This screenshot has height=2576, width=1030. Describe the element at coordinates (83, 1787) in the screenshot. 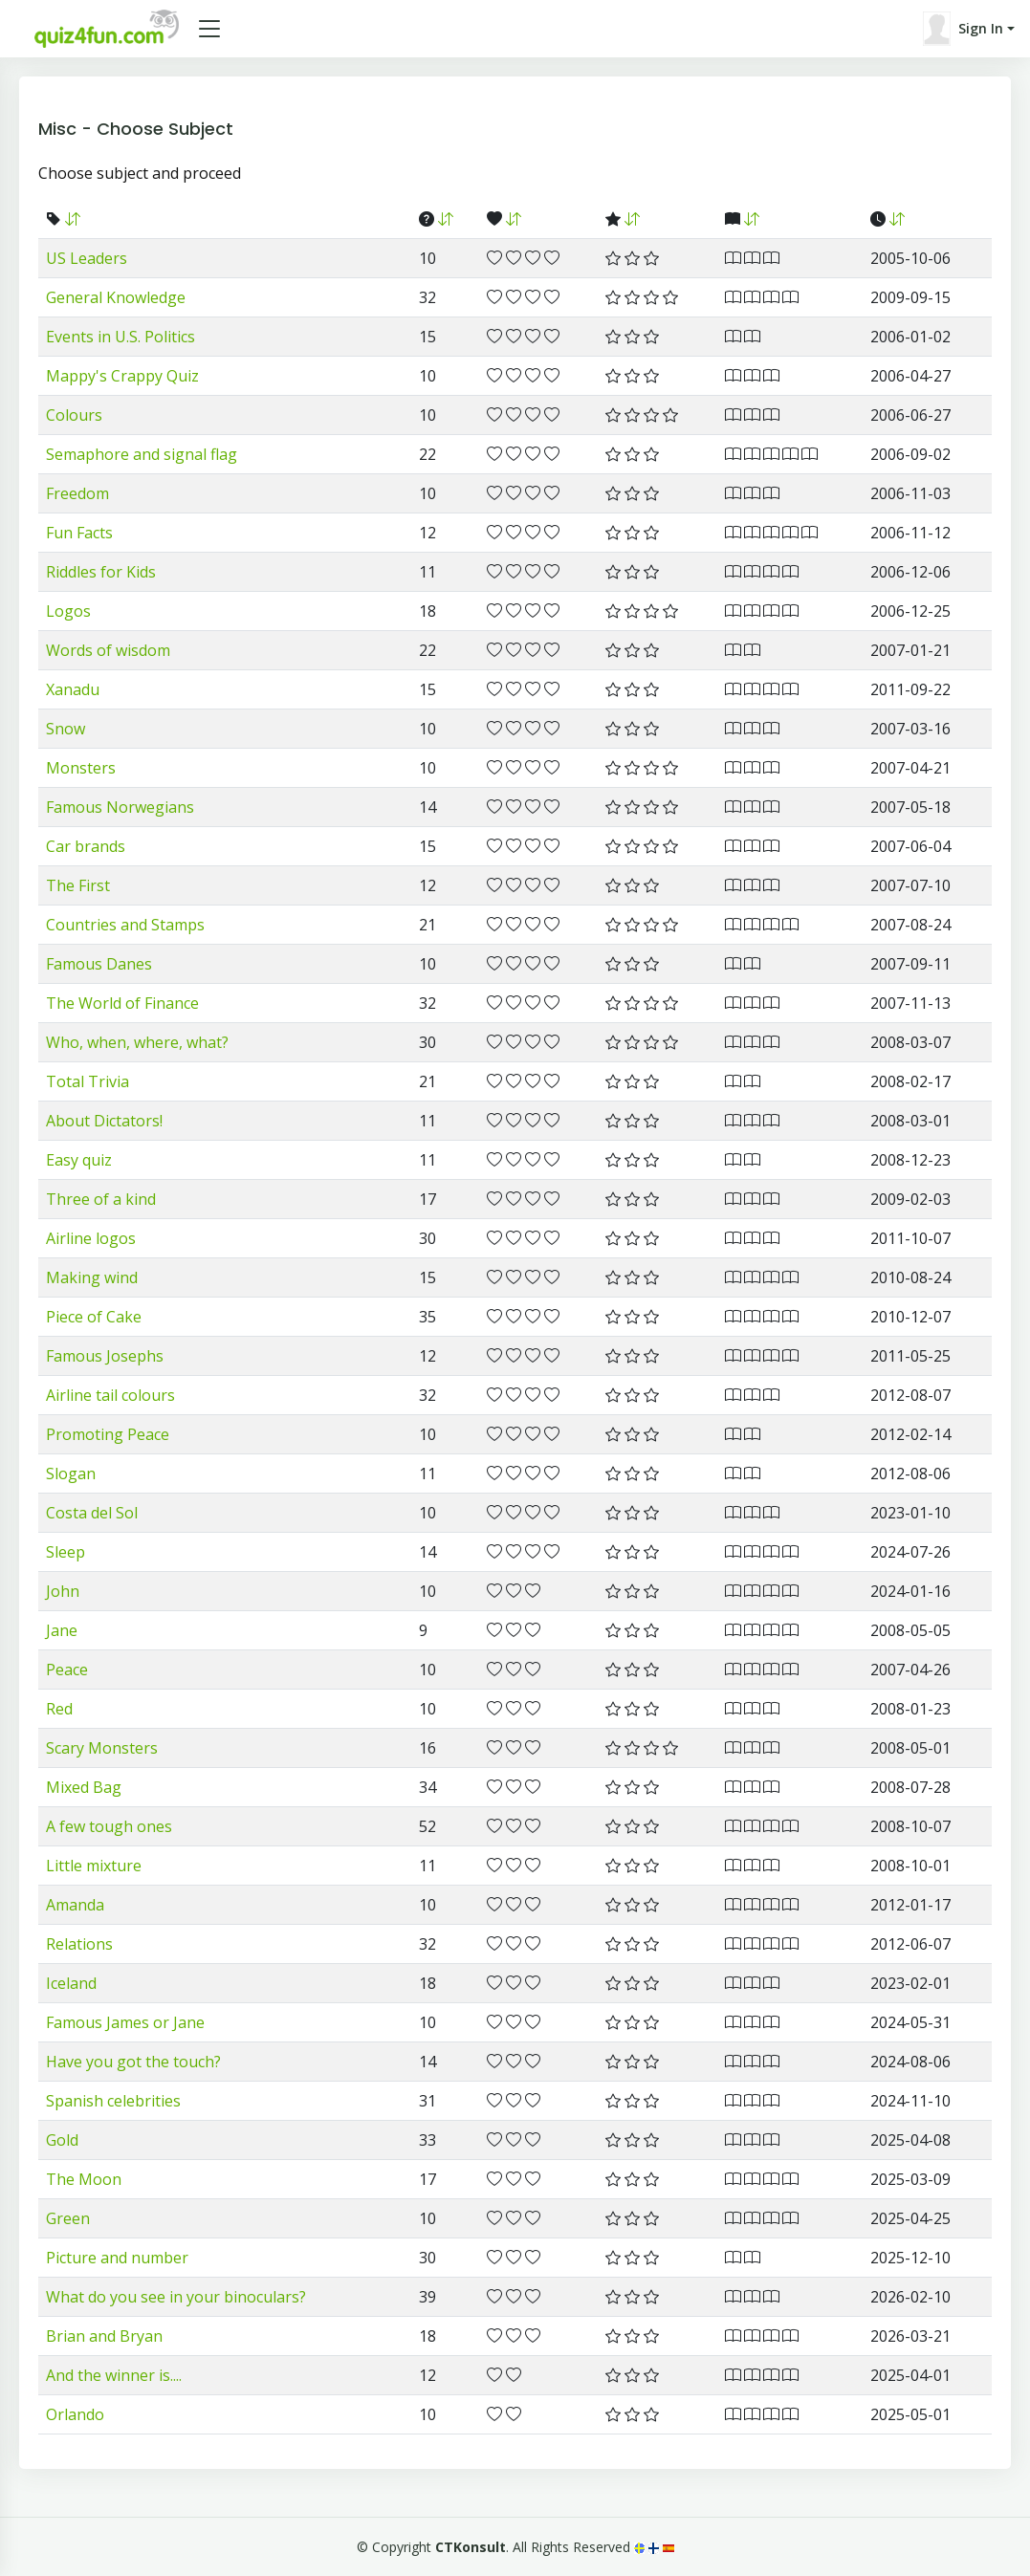

I see `Mixed Bag` at that location.